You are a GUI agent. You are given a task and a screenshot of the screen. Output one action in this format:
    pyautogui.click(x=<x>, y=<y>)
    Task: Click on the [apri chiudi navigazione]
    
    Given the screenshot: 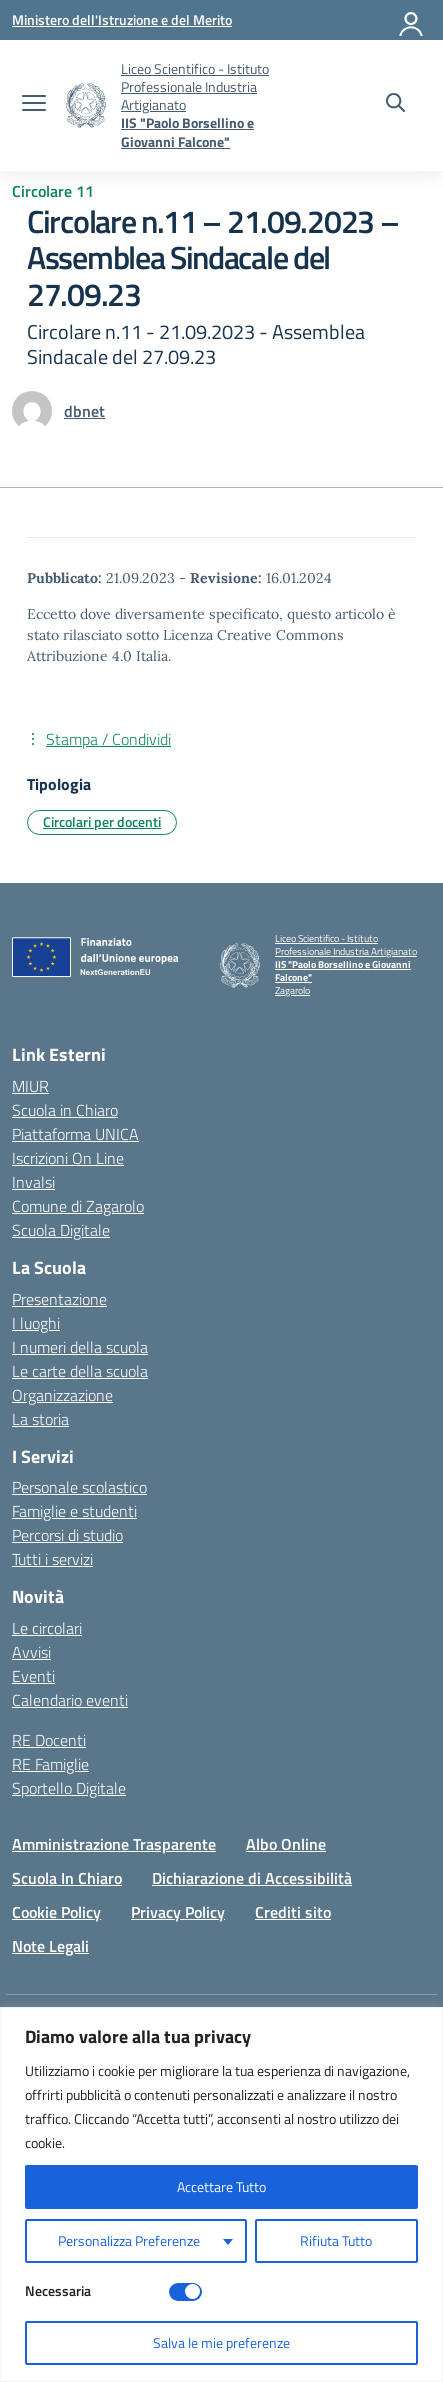 What is the action you would take?
    pyautogui.click(x=34, y=105)
    